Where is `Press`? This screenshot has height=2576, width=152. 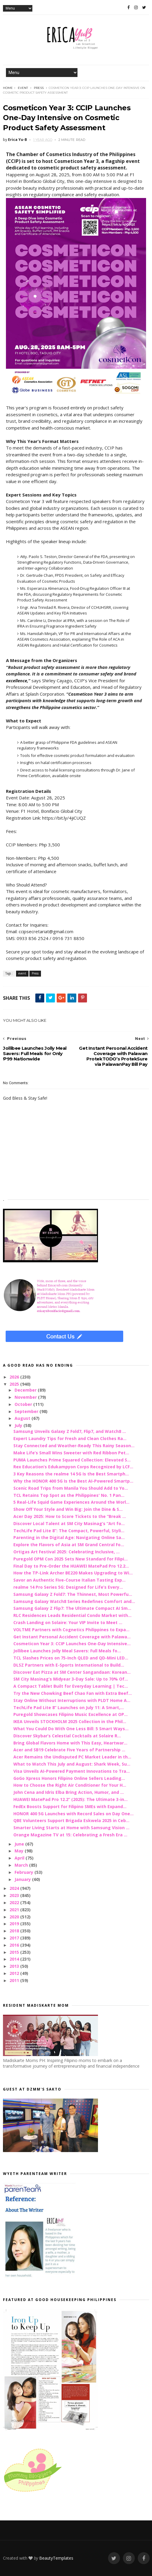 Press is located at coordinates (39, 88).